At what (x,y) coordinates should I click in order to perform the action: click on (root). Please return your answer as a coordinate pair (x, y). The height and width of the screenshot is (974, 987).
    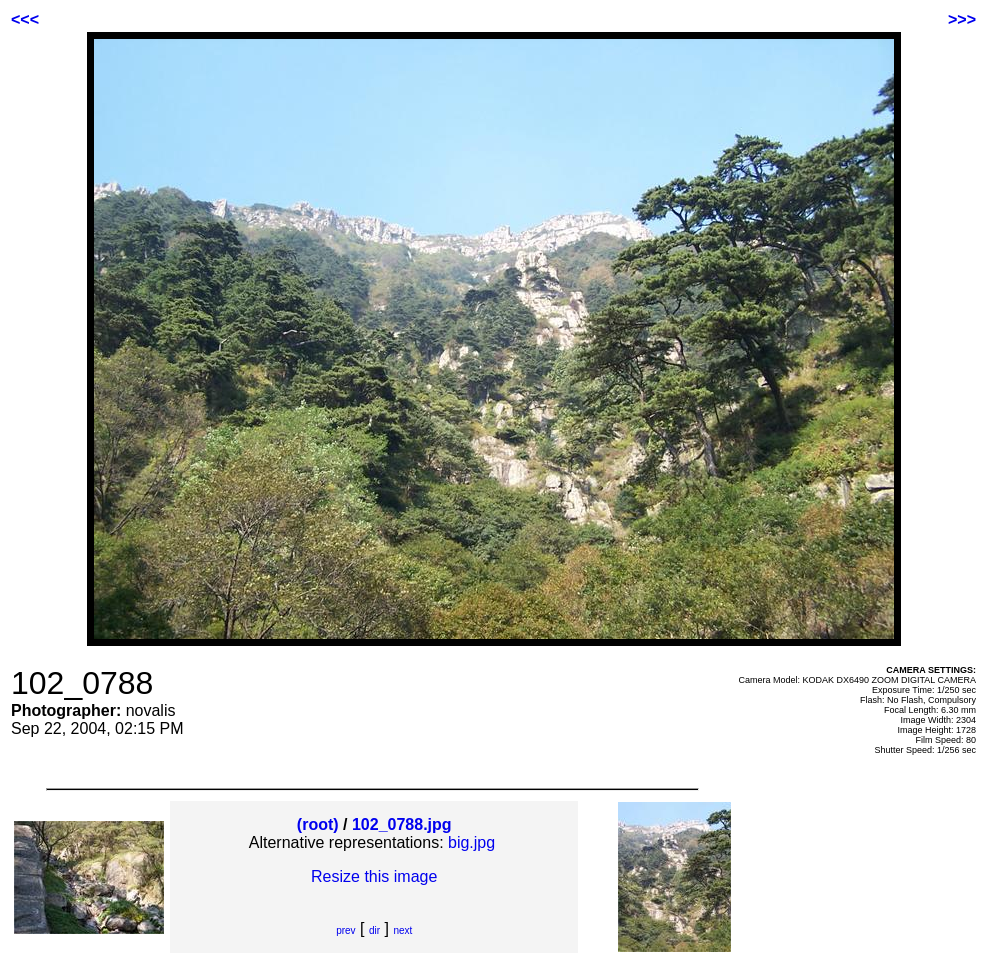
    Looking at the image, I should click on (318, 824).